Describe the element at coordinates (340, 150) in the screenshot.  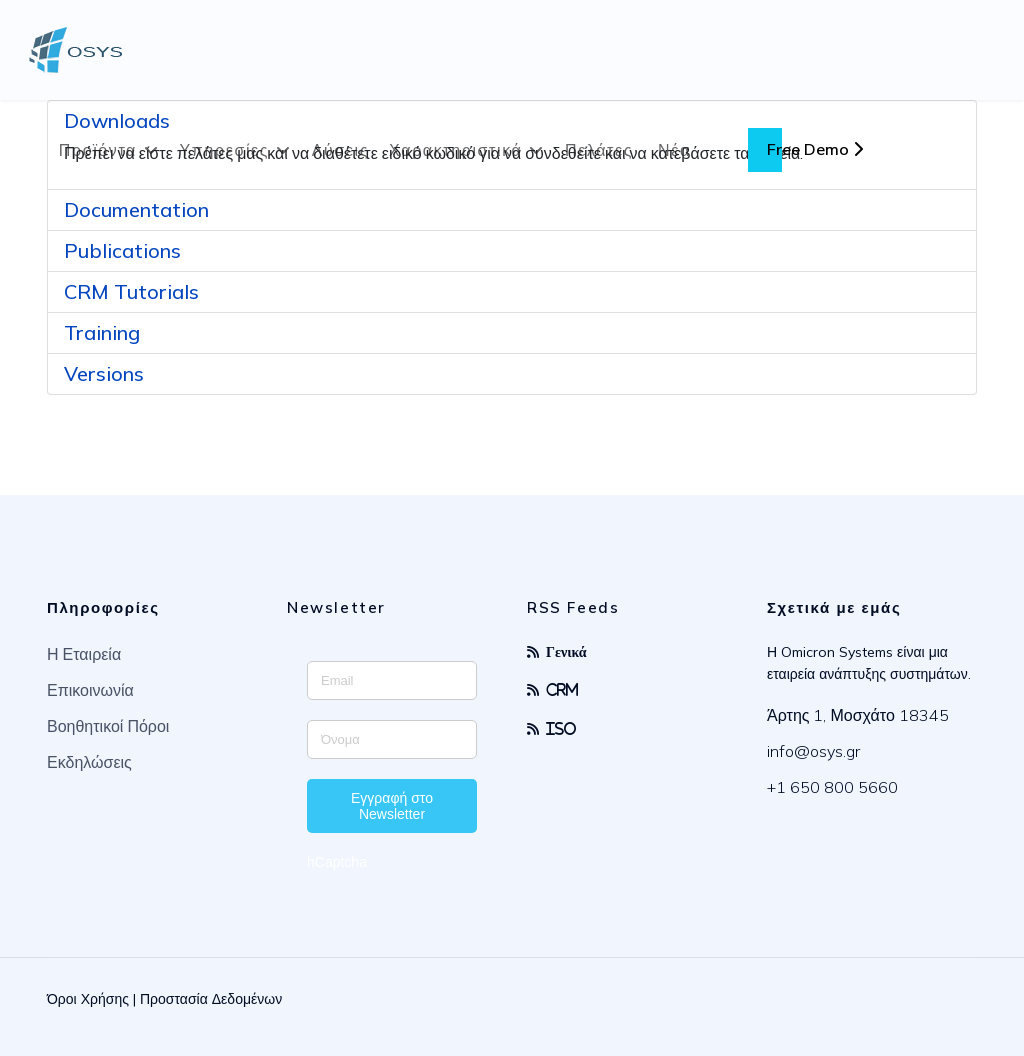
I see `Λύσεις` at that location.